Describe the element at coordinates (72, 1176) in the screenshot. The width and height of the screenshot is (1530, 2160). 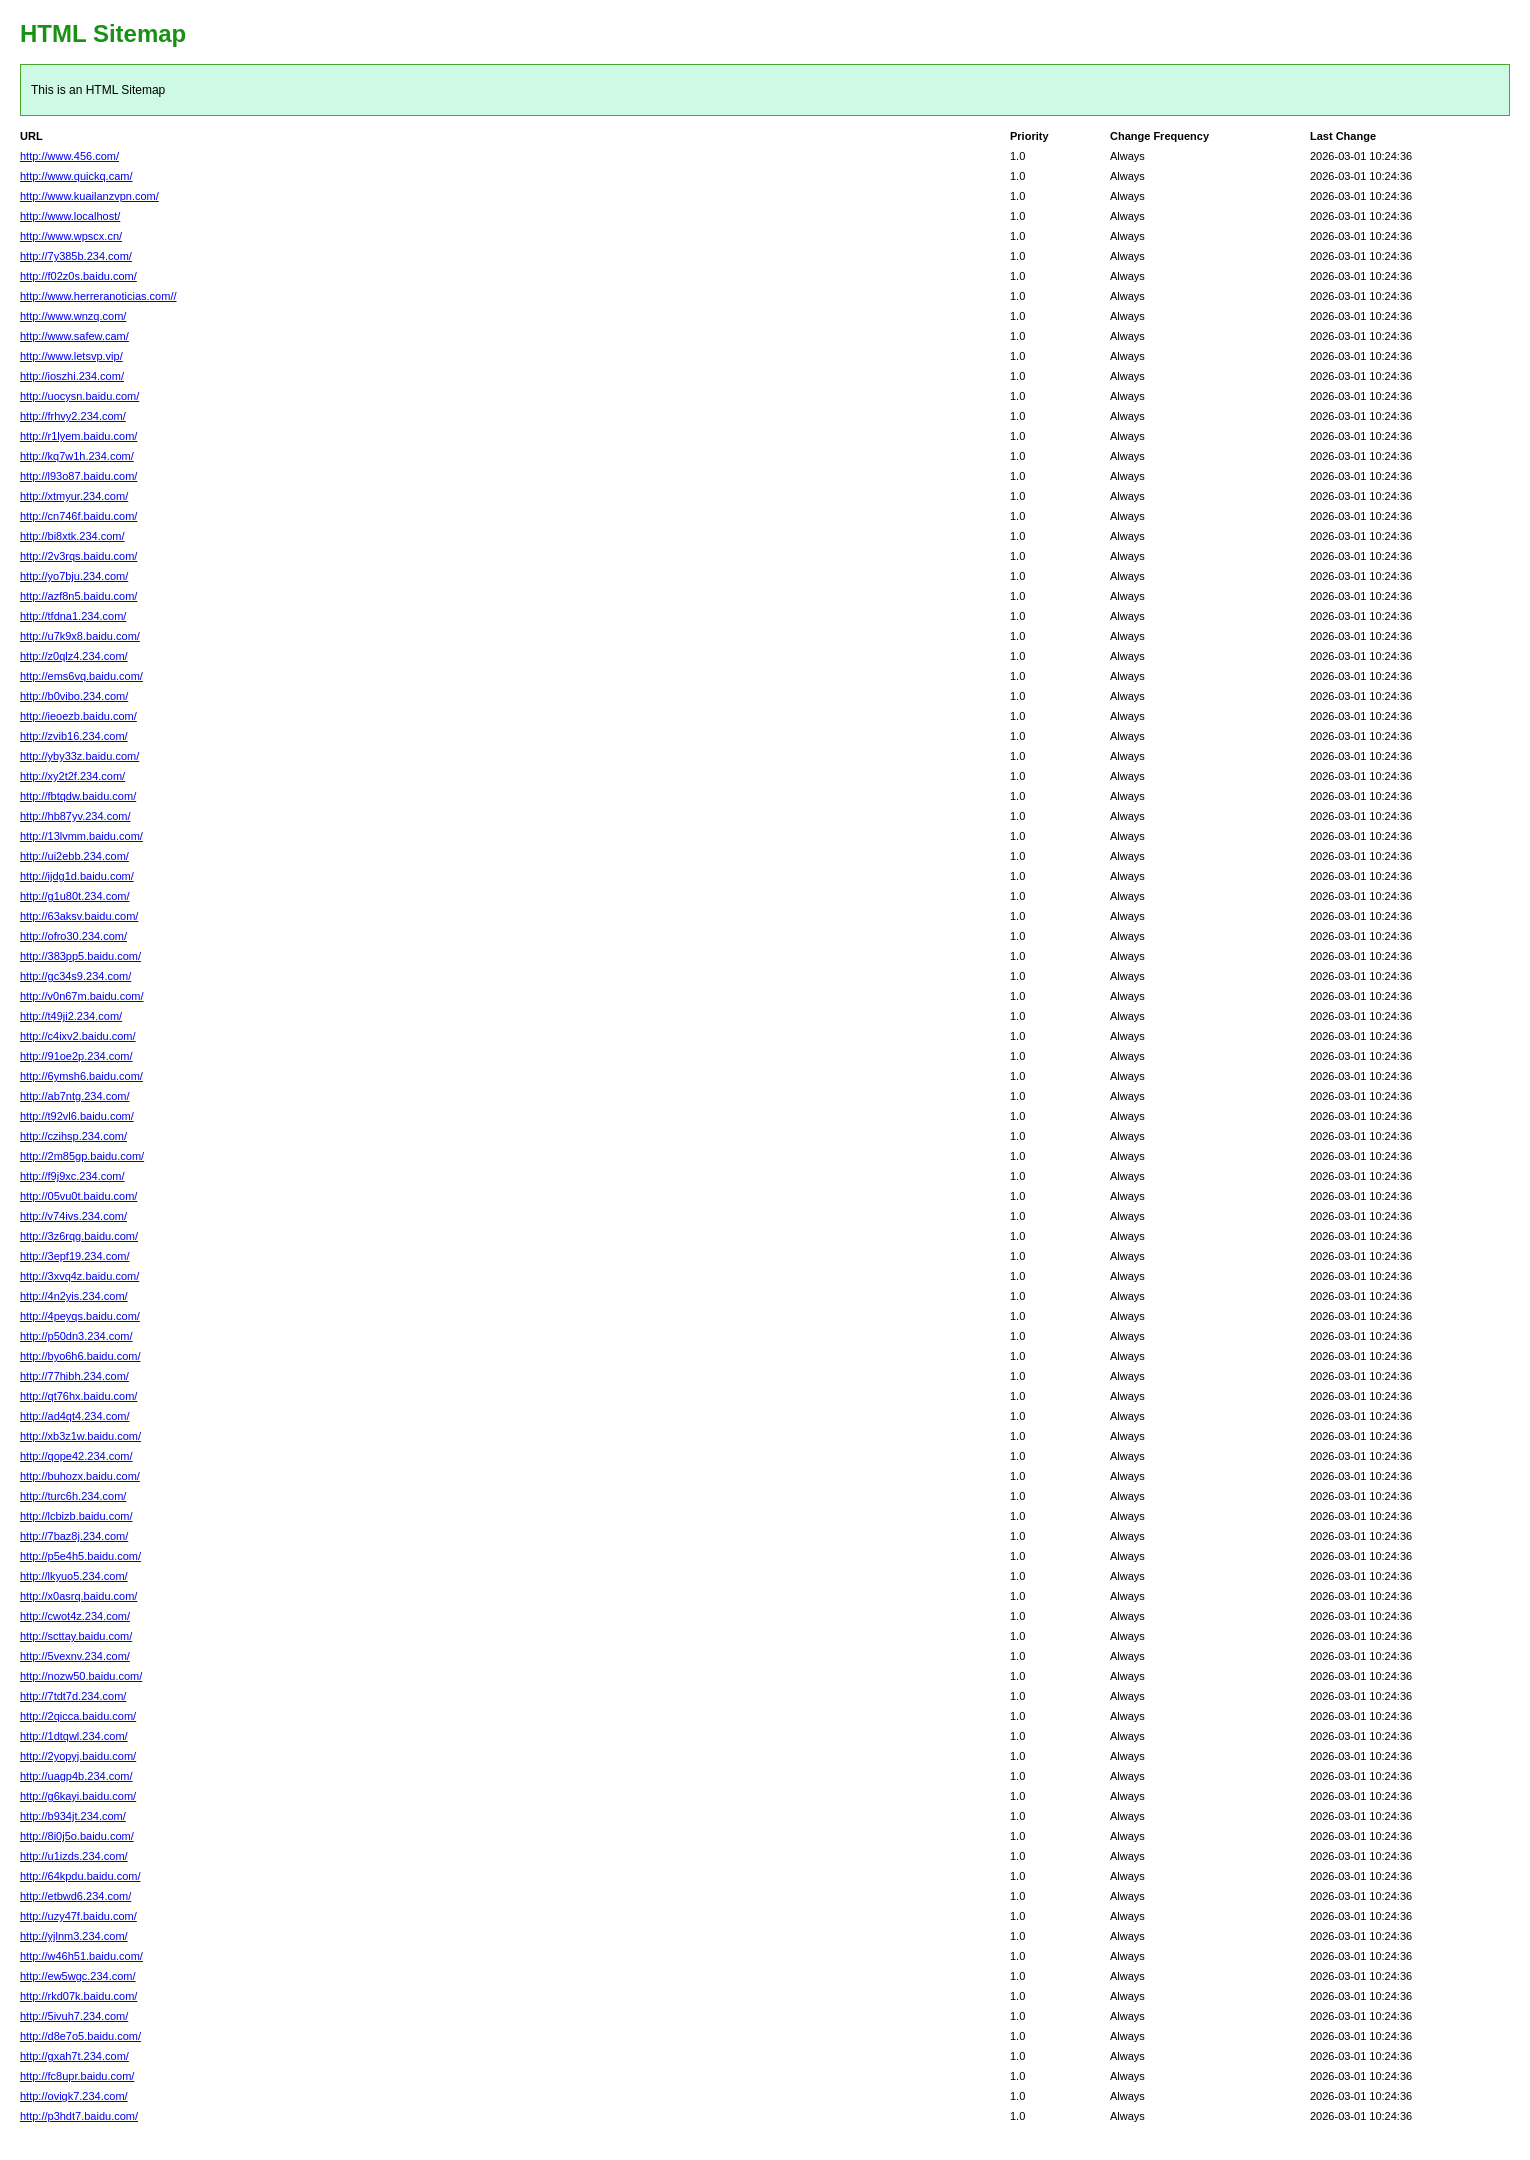
I see `http://f9j9xc.234.com/` at that location.